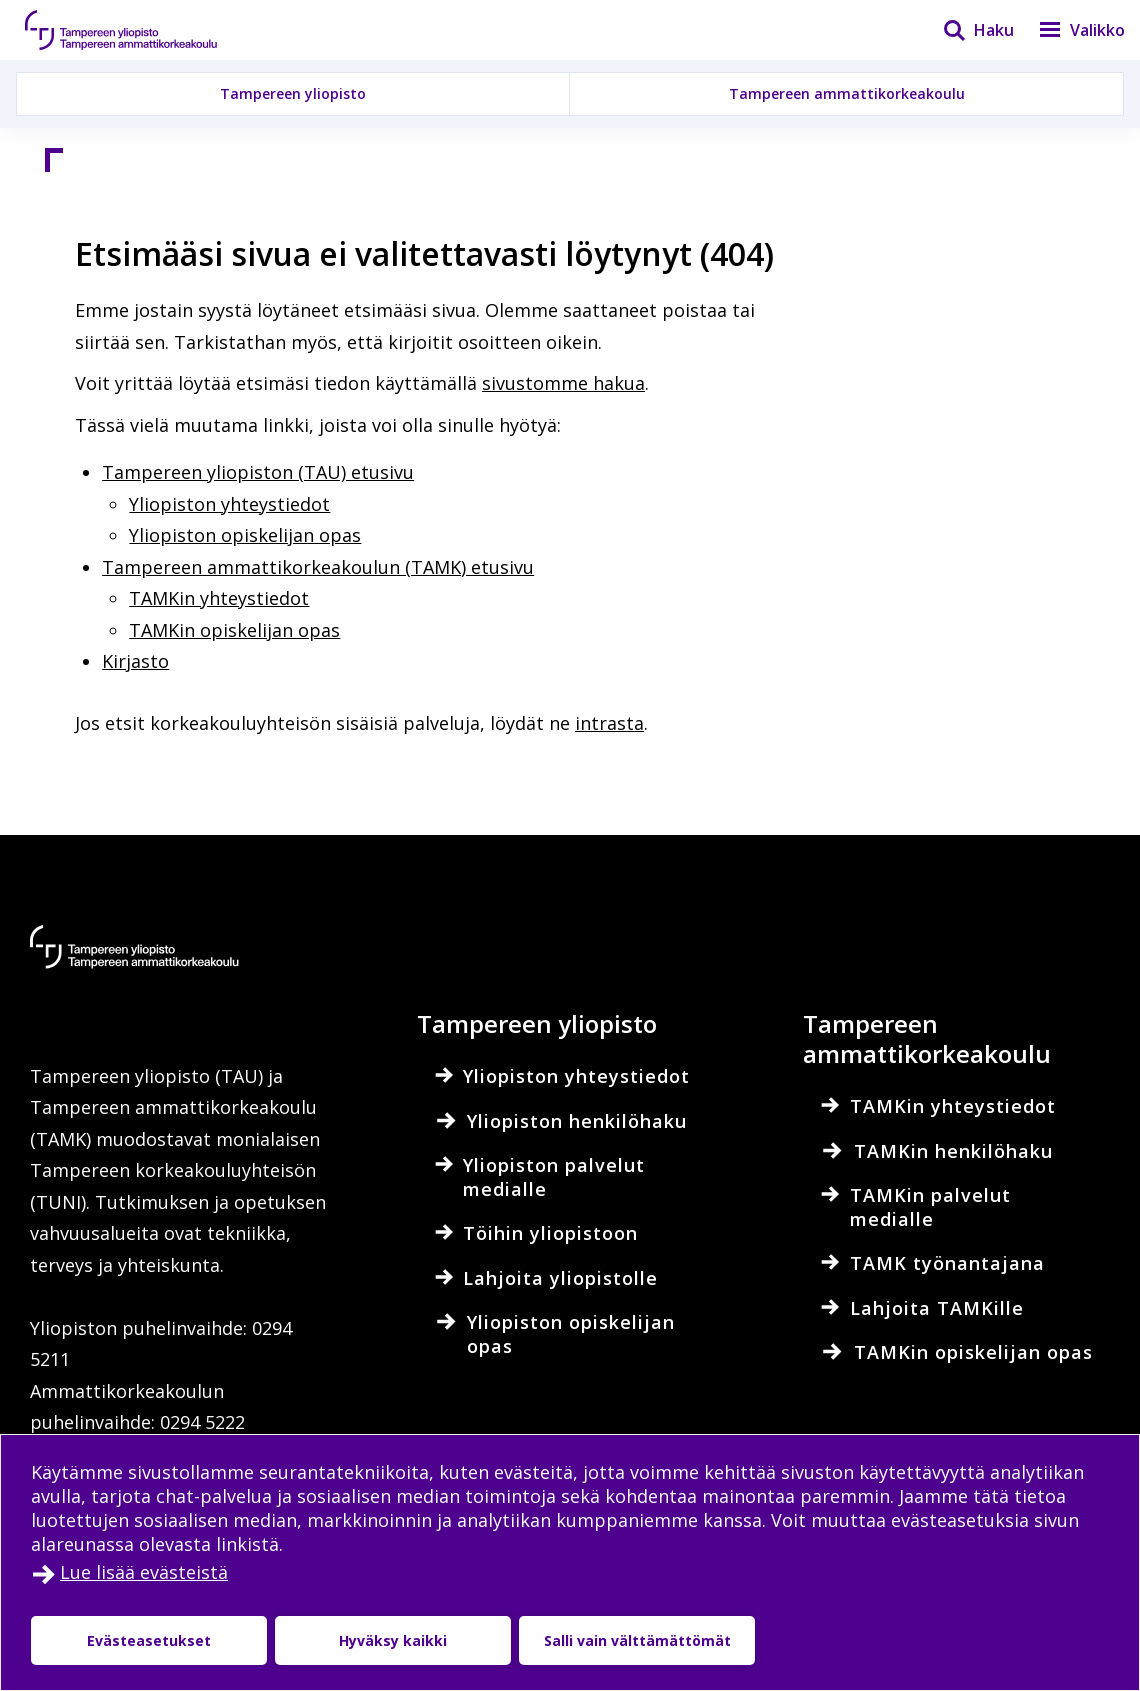 This screenshot has height=1691, width=1140. What do you see at coordinates (135, 661) in the screenshot?
I see `Kirjasto` at bounding box center [135, 661].